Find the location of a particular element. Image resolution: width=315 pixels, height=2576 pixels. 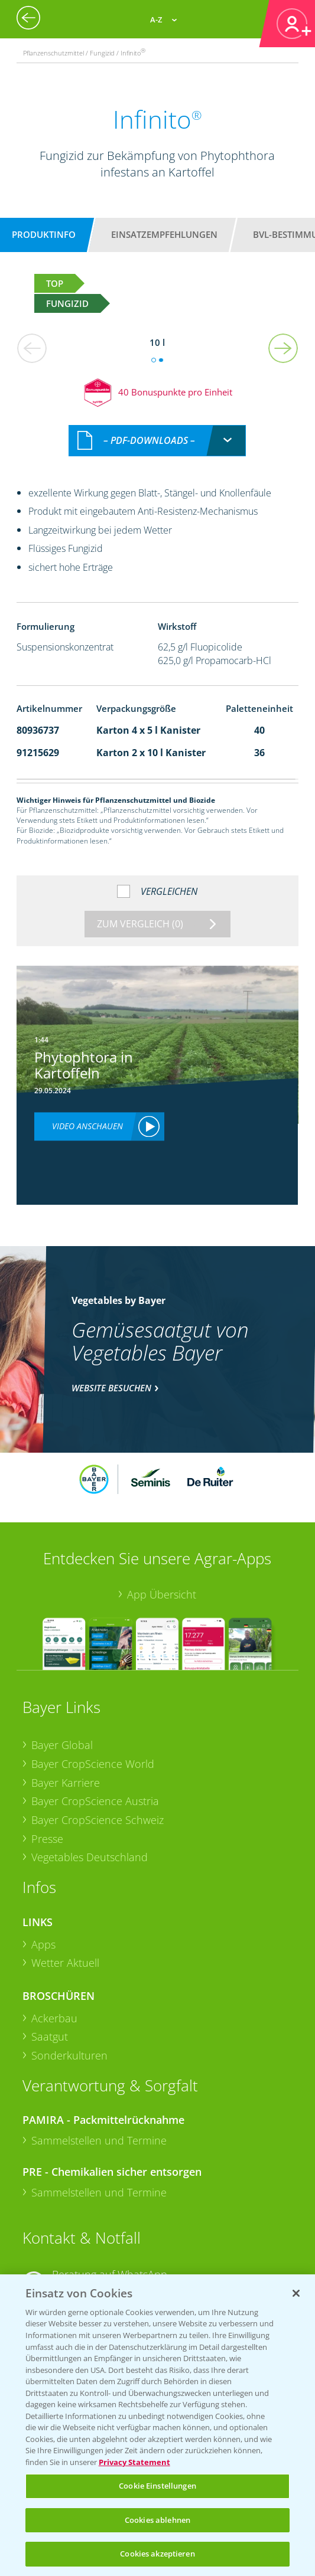

[combobox] is located at coordinates (157, 440).